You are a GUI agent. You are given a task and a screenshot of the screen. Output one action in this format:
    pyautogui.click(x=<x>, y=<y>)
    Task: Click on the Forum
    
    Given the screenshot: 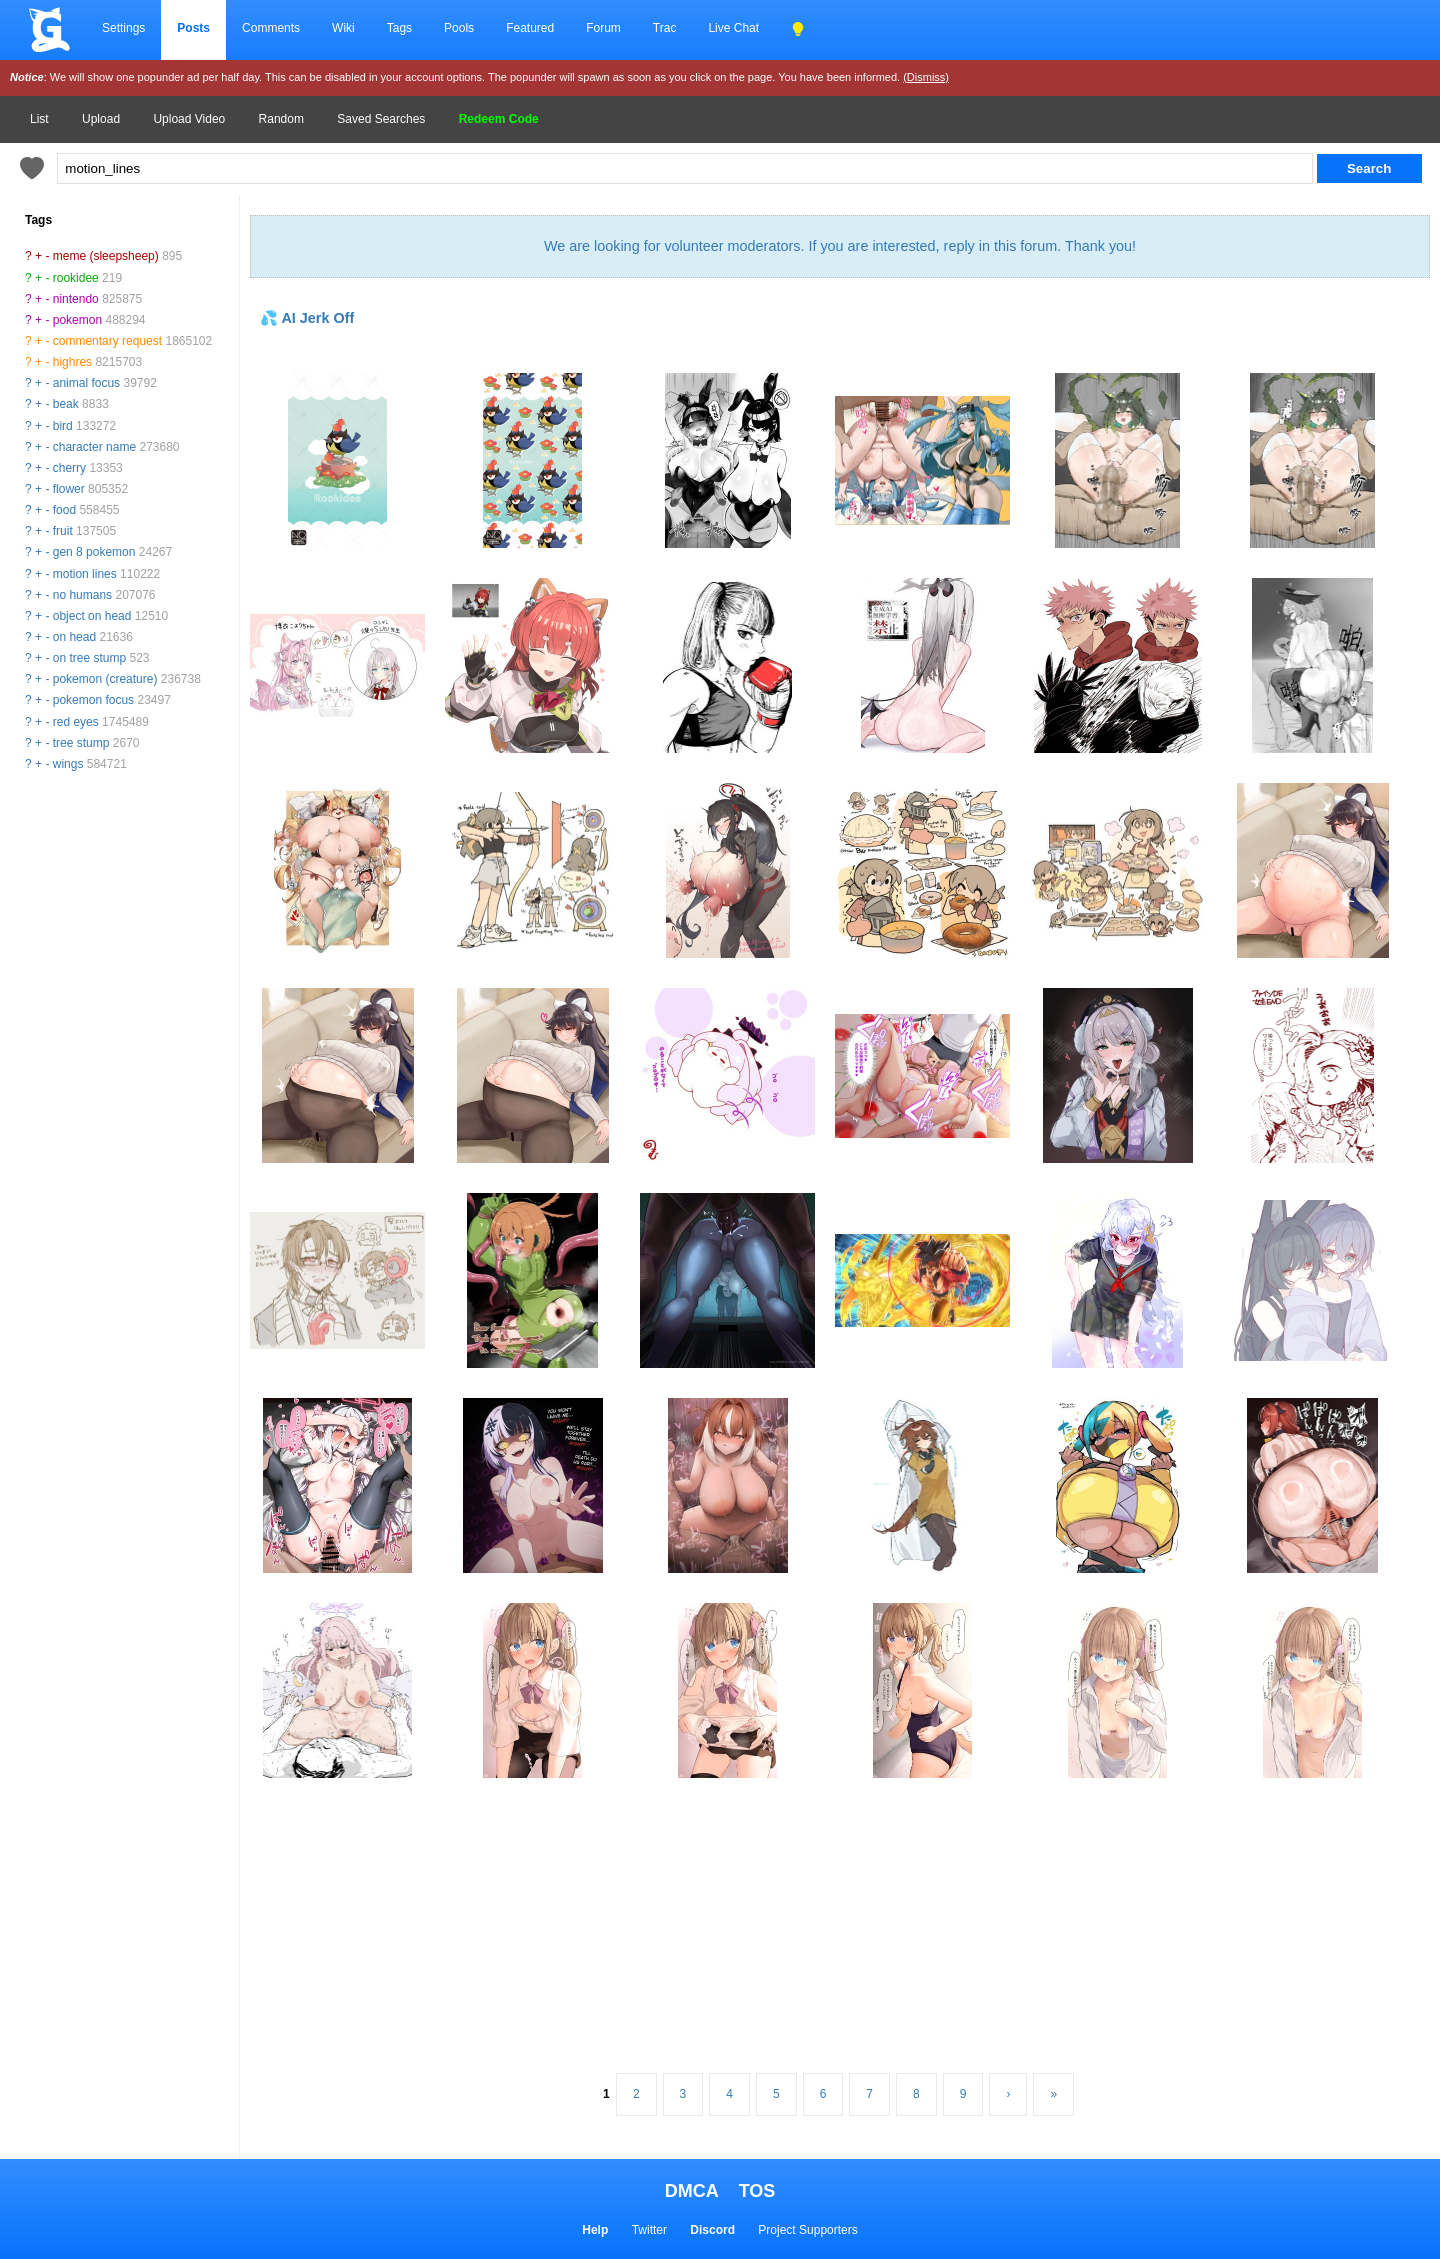 What is the action you would take?
    pyautogui.click(x=603, y=28)
    